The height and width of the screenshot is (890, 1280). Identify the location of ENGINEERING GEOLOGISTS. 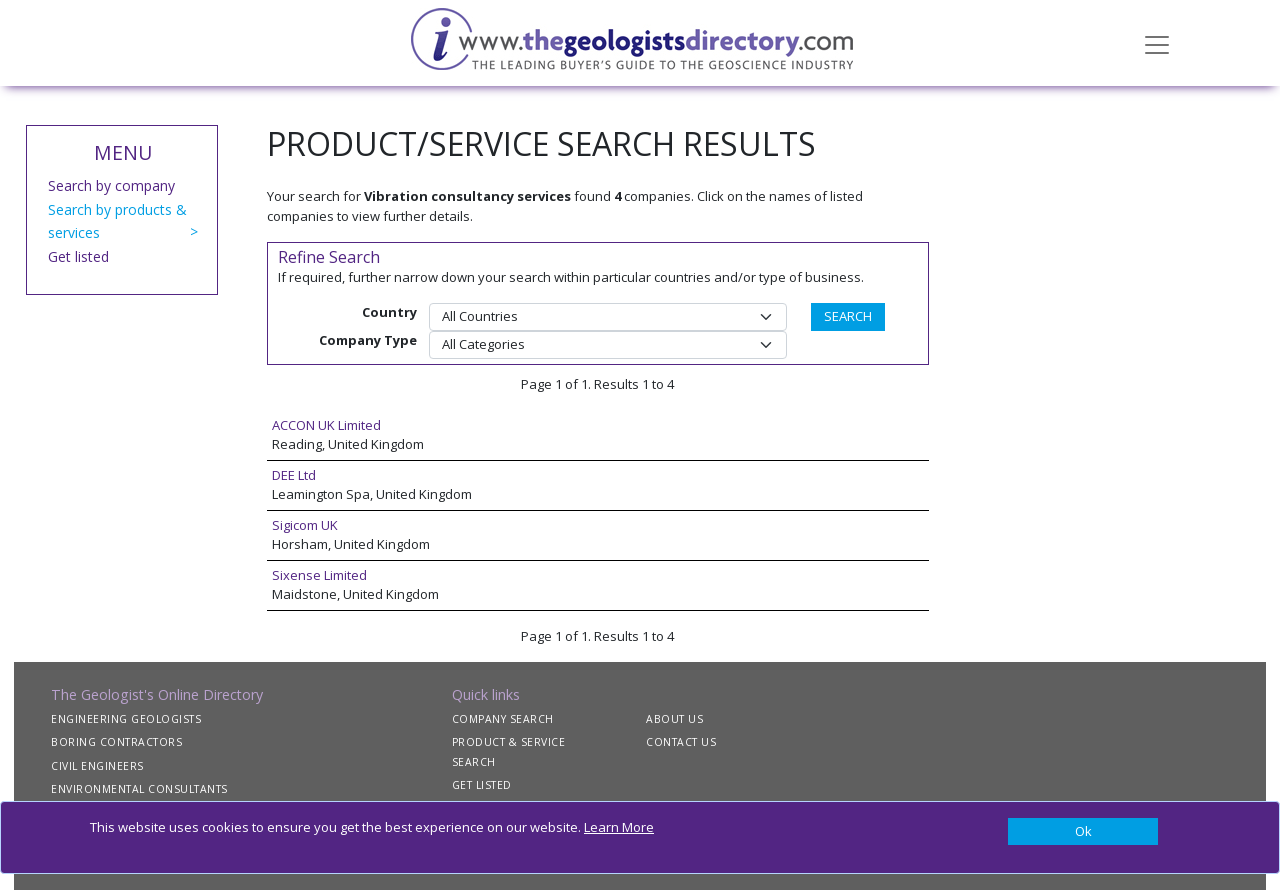
(126, 719).